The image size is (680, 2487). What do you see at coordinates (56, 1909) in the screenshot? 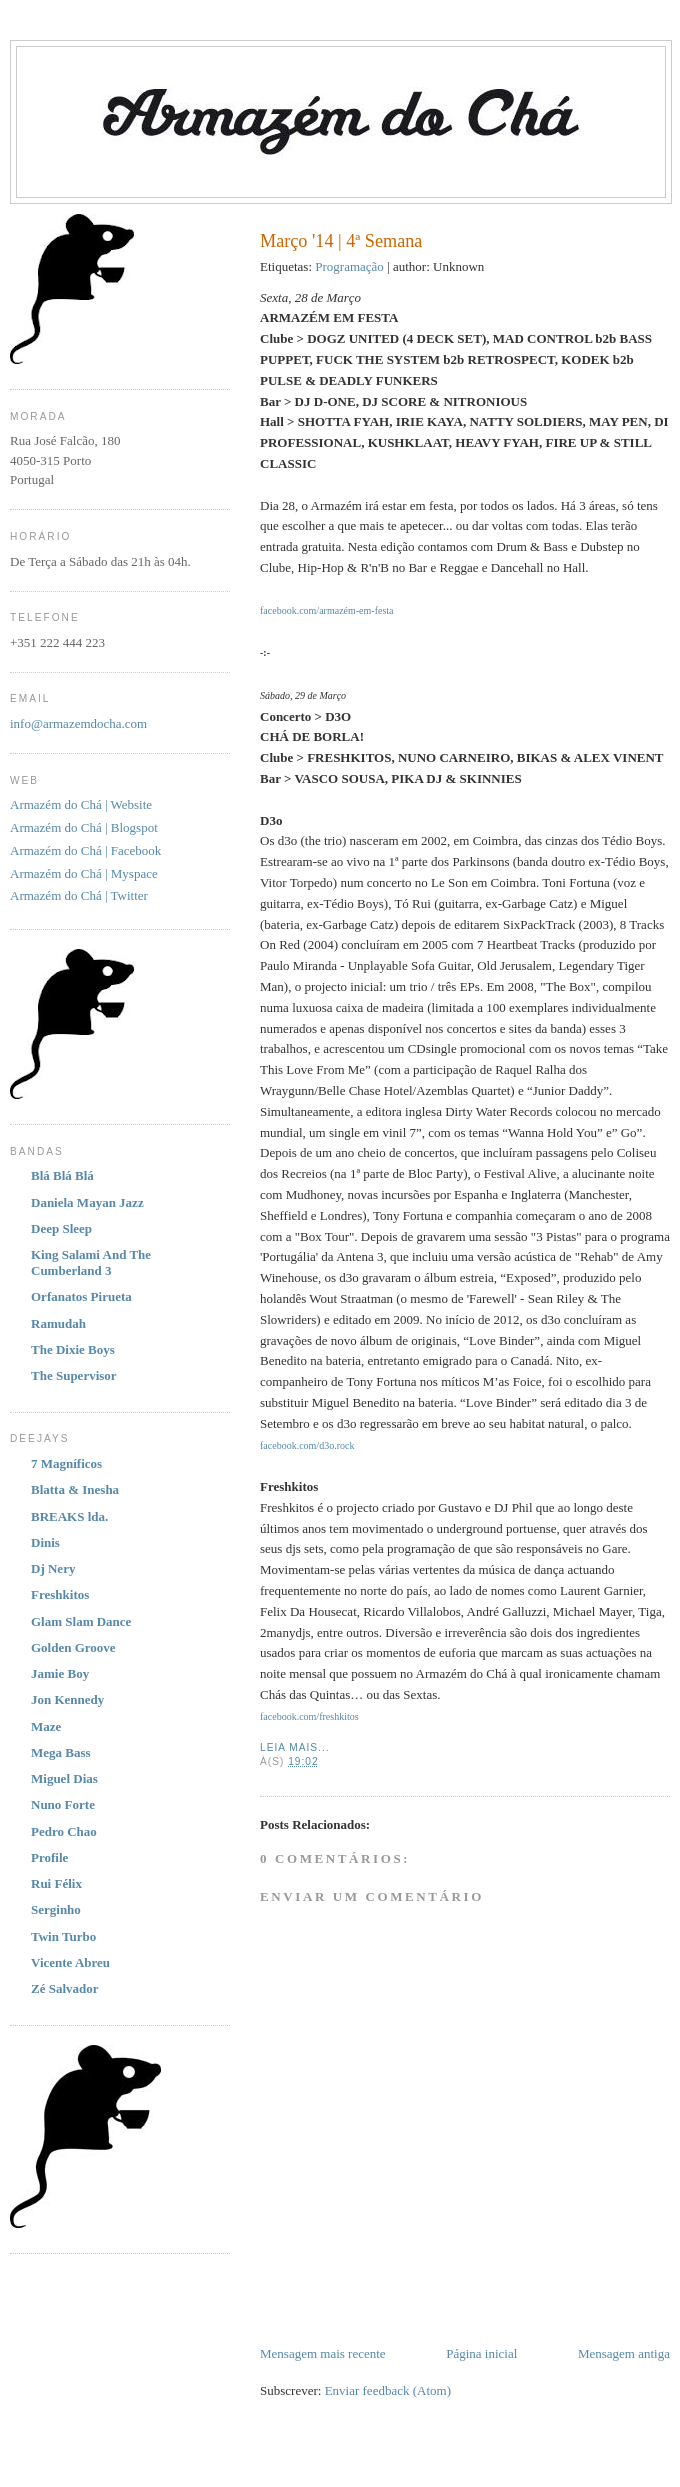
I see `Serginho` at bounding box center [56, 1909].